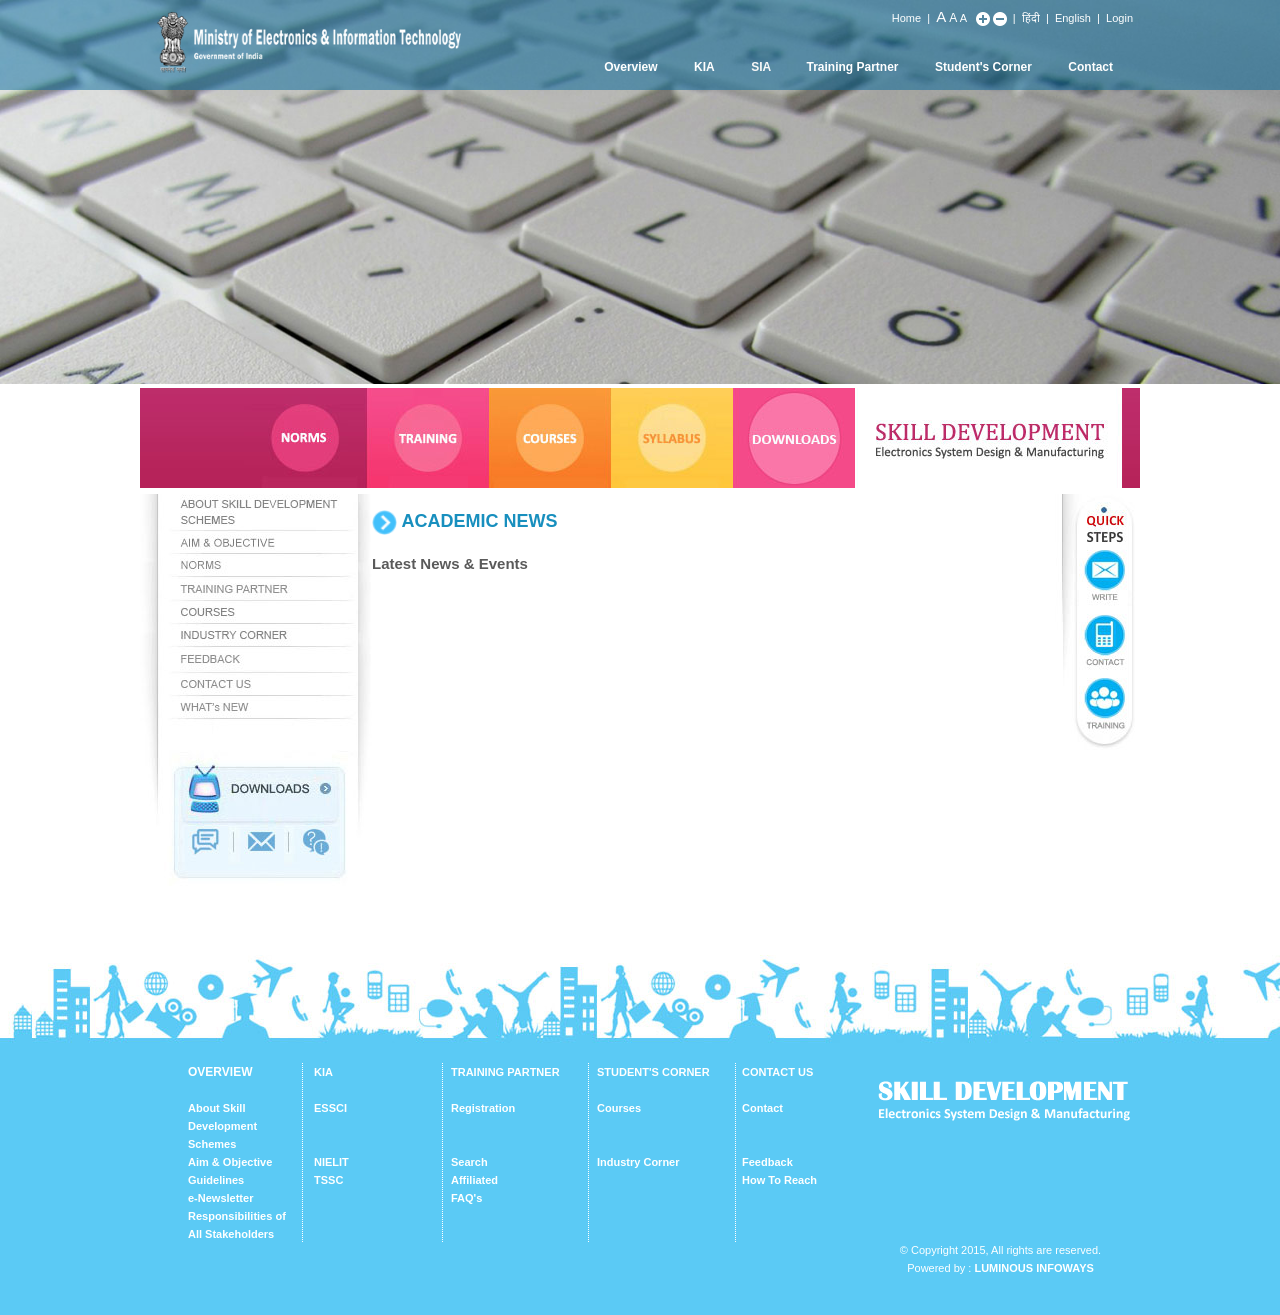  I want to click on ESSCI, so click(330, 1108).